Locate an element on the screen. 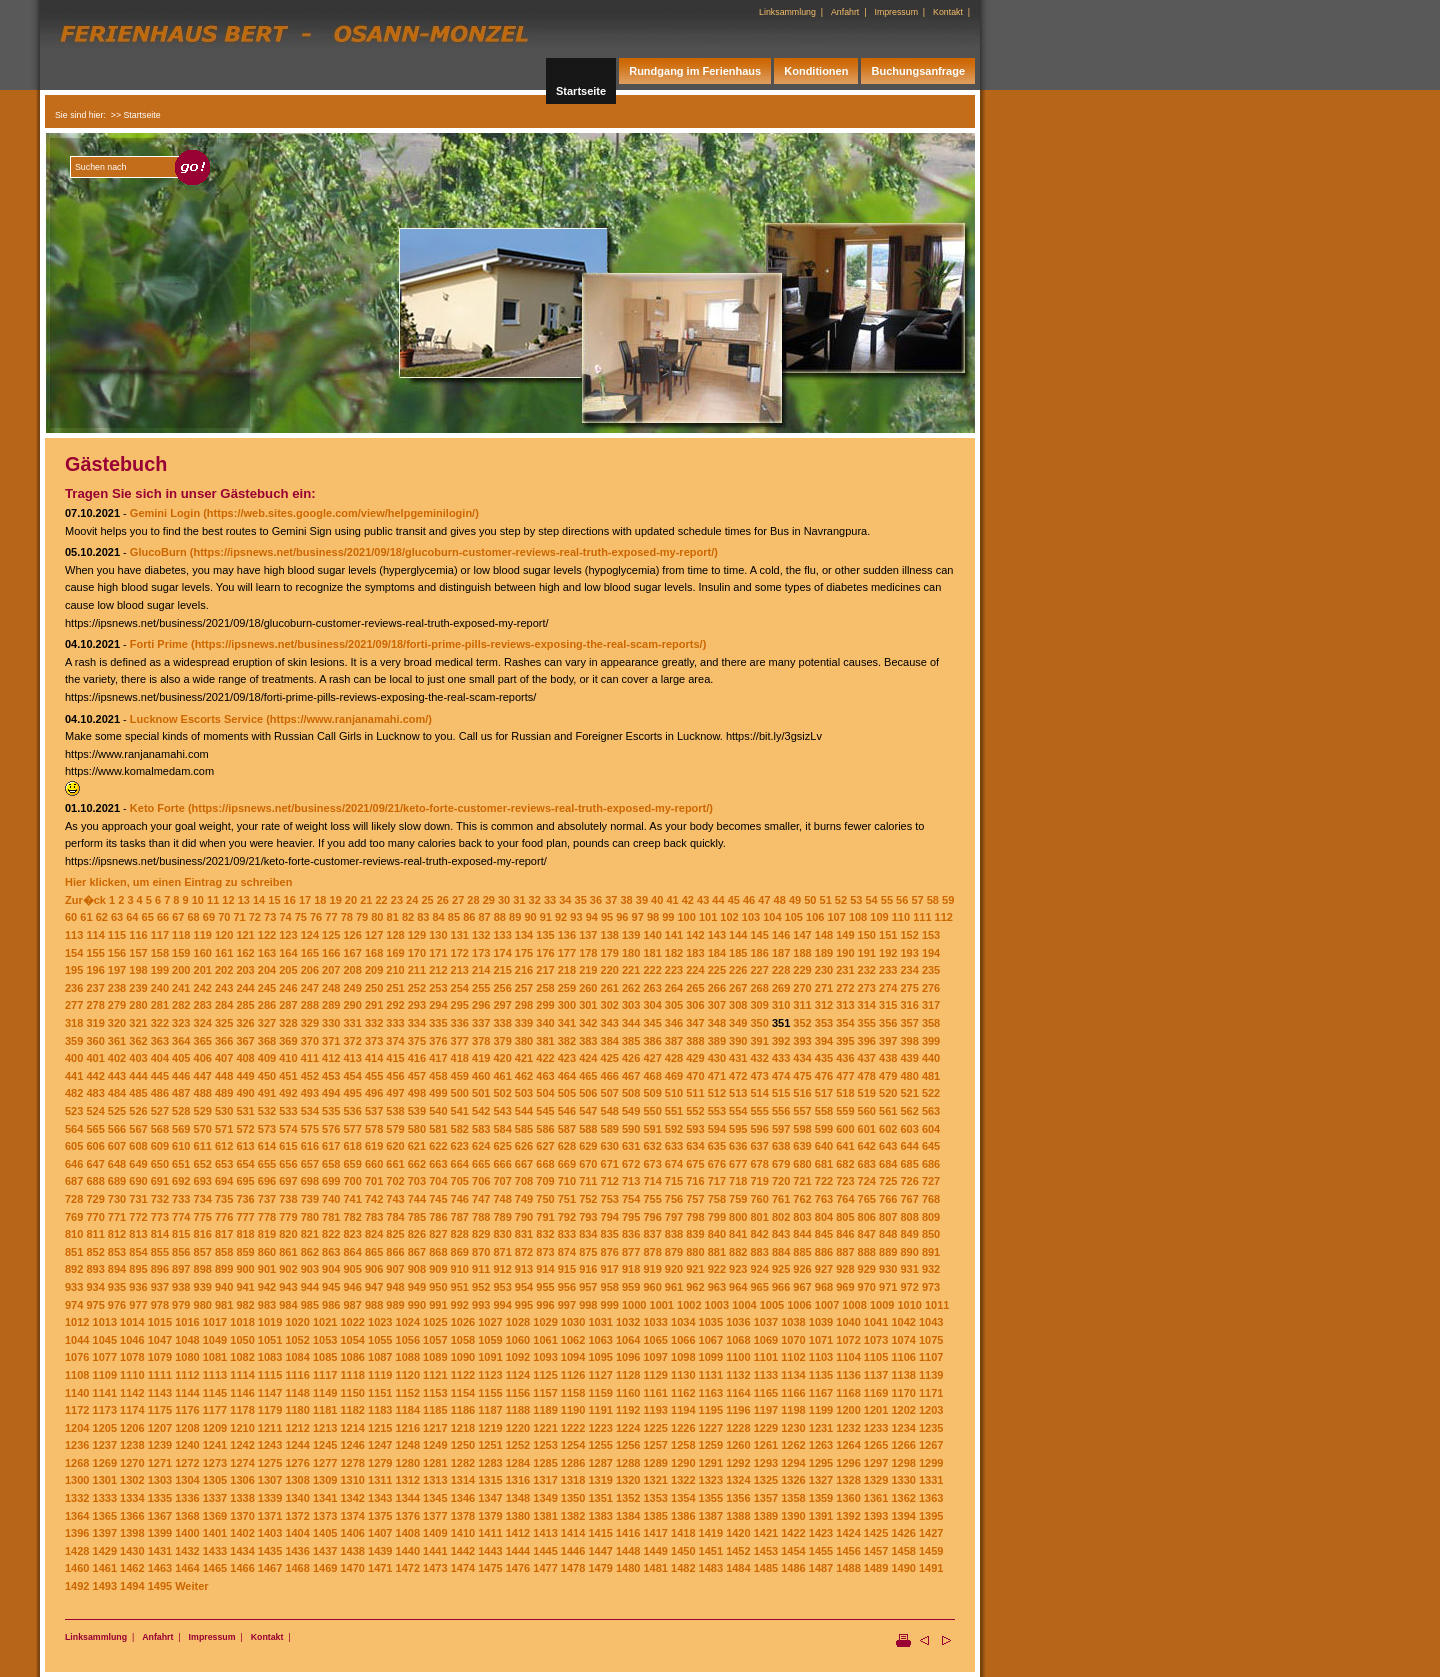 This screenshot has width=1440, height=1677. 988 is located at coordinates (374, 1305).